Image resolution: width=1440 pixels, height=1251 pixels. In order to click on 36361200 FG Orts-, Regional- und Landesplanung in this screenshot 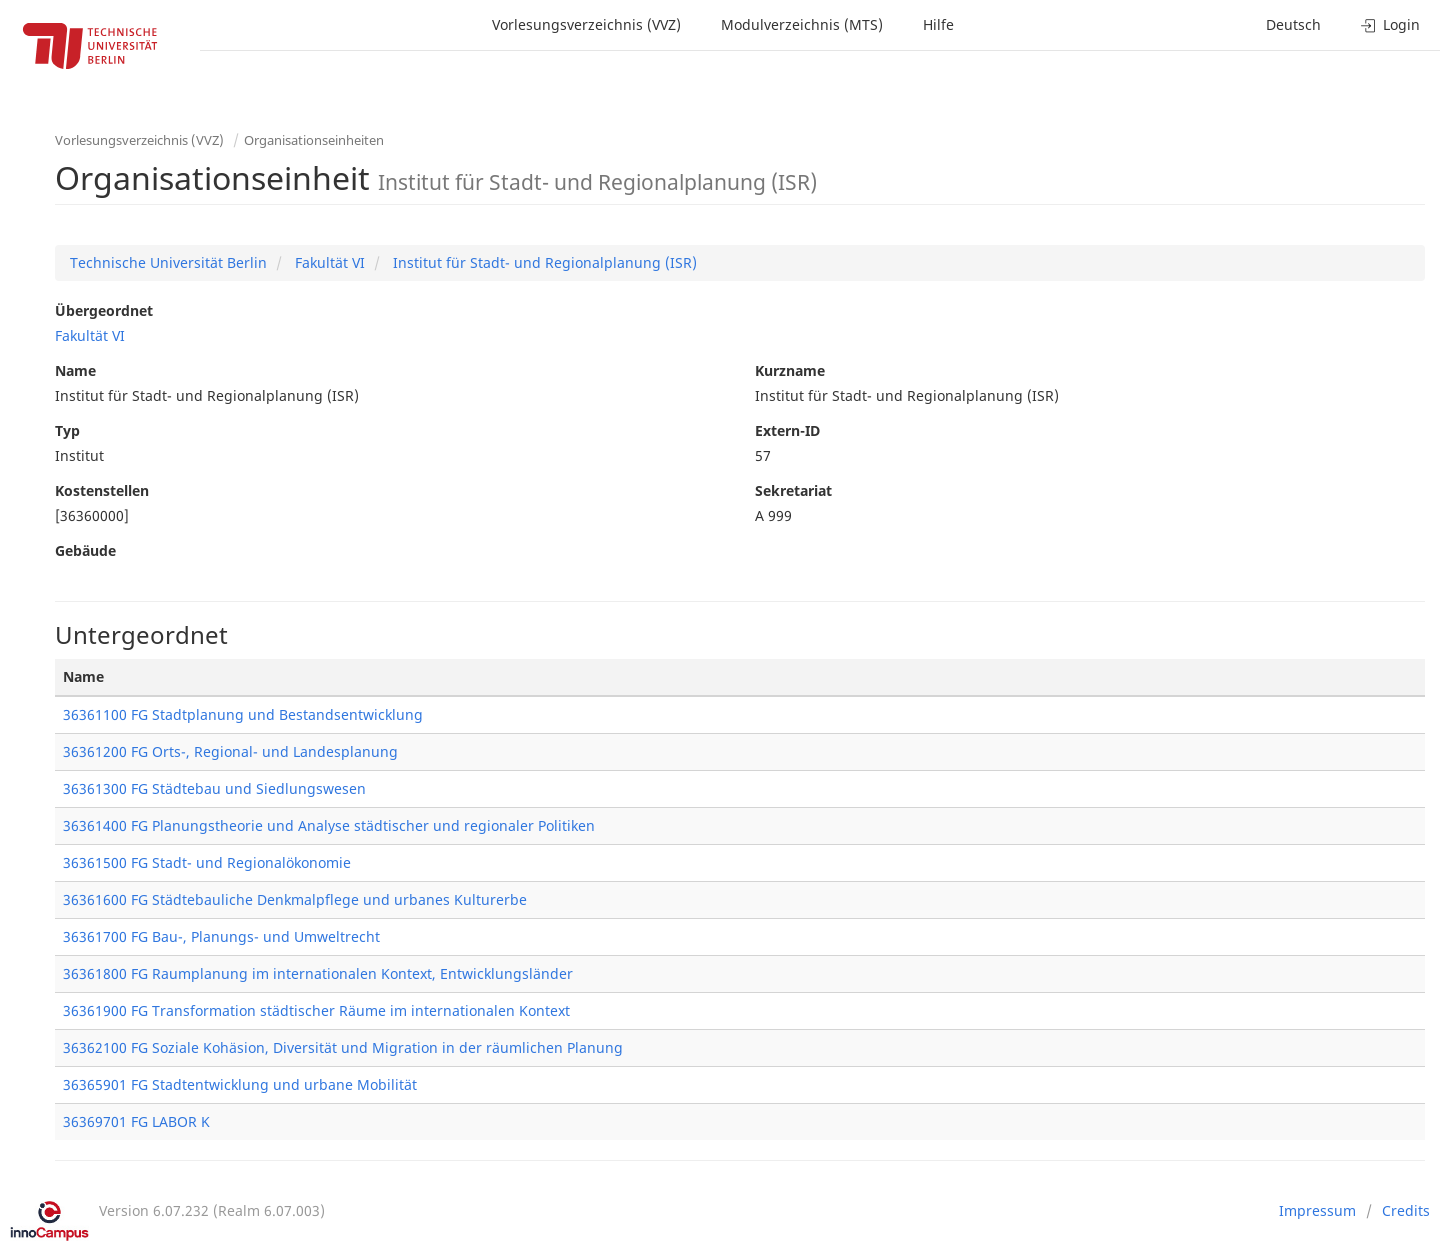, I will do `click(230, 751)`.